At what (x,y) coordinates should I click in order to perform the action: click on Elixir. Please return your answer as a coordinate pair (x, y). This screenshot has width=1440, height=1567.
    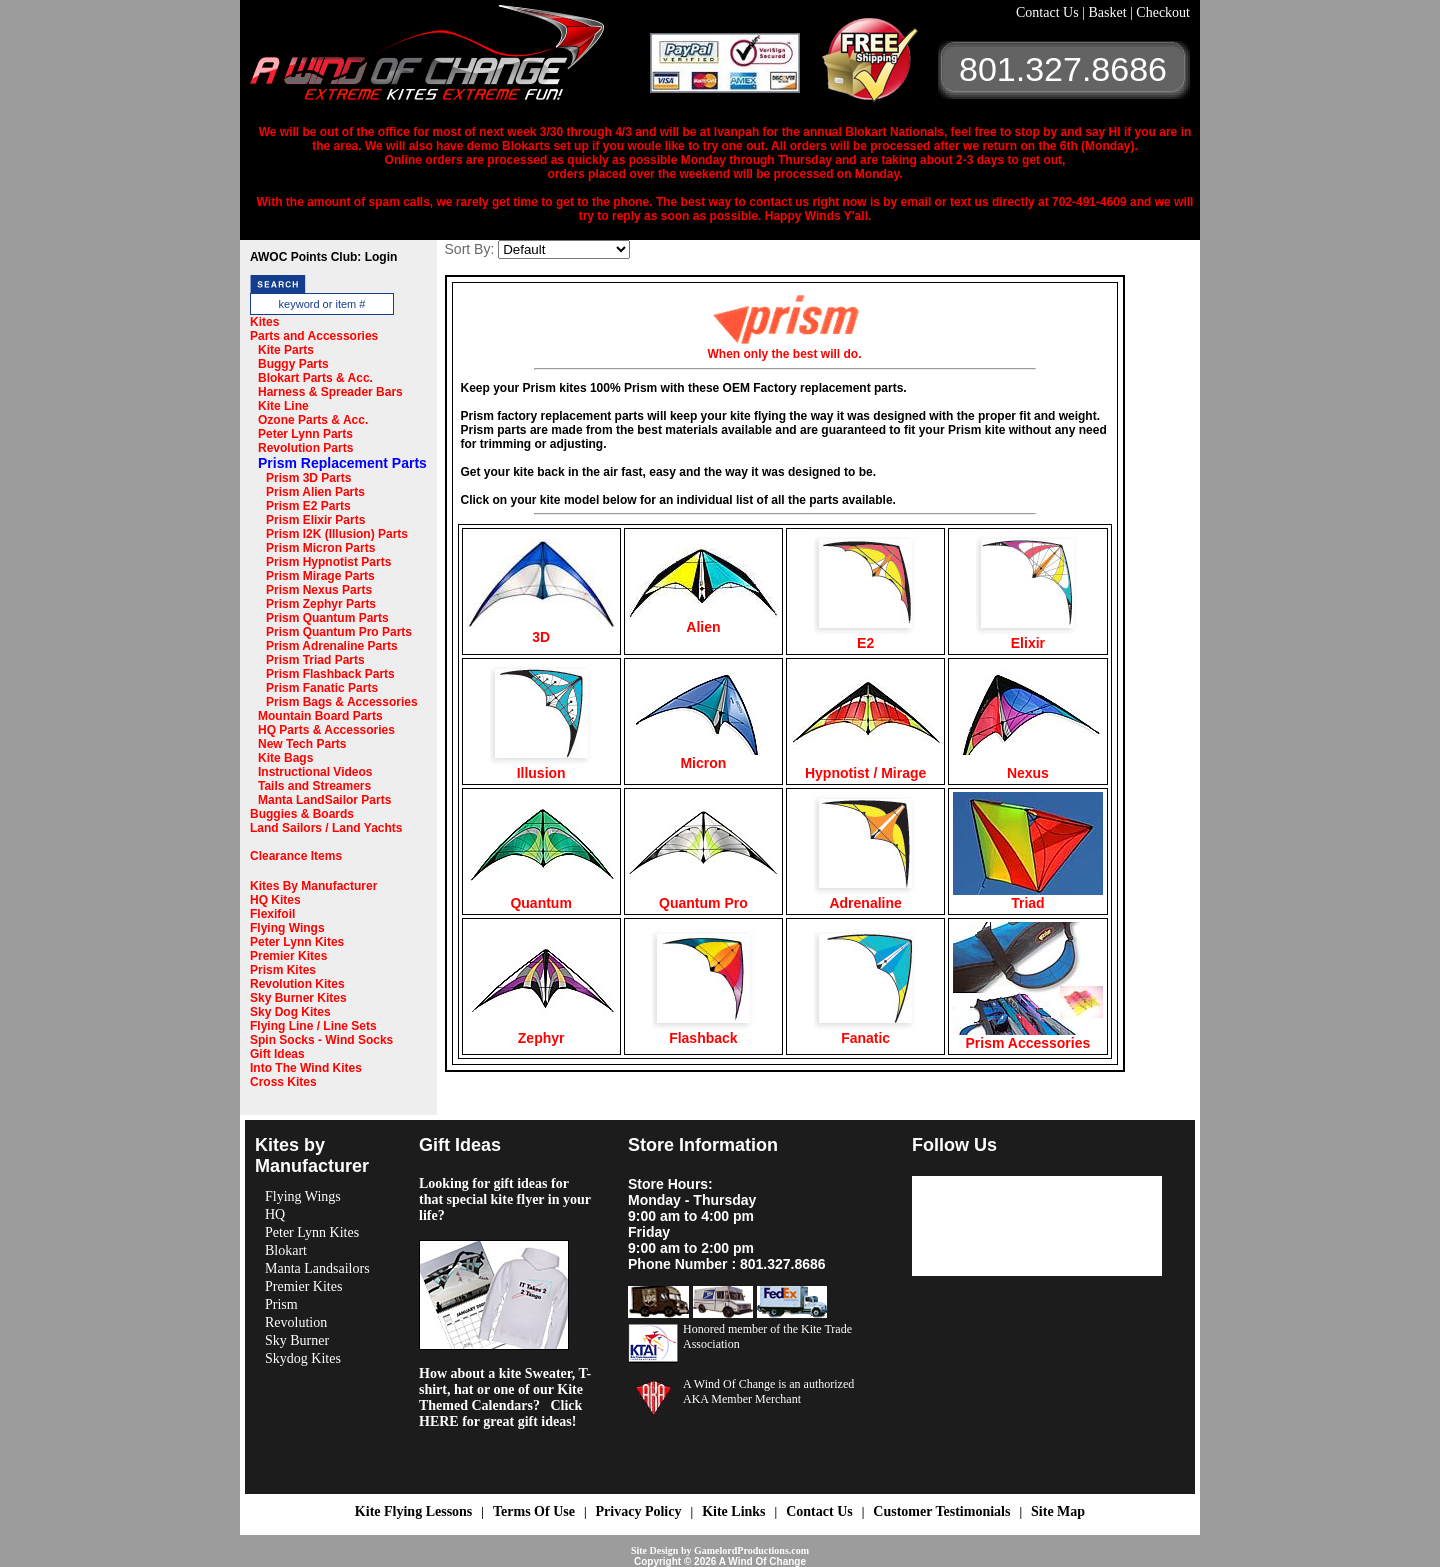
    Looking at the image, I should click on (1027, 636).